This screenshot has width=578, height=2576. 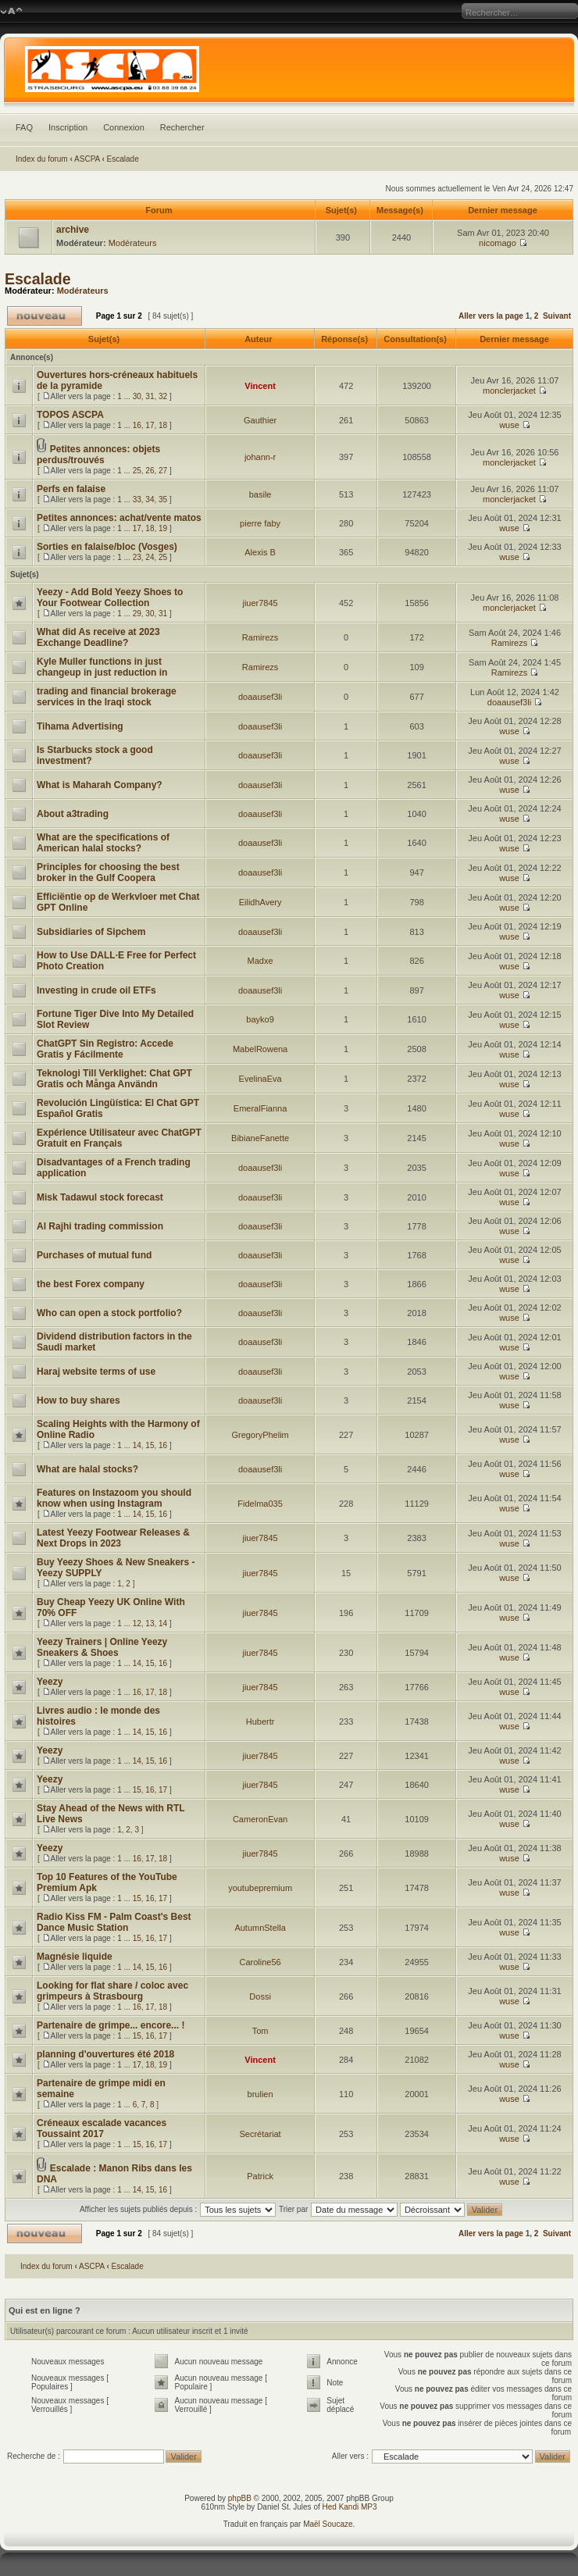 I want to click on Latest Yeezy Footwear Releases & Next Drops in 2023, so click(x=113, y=1538).